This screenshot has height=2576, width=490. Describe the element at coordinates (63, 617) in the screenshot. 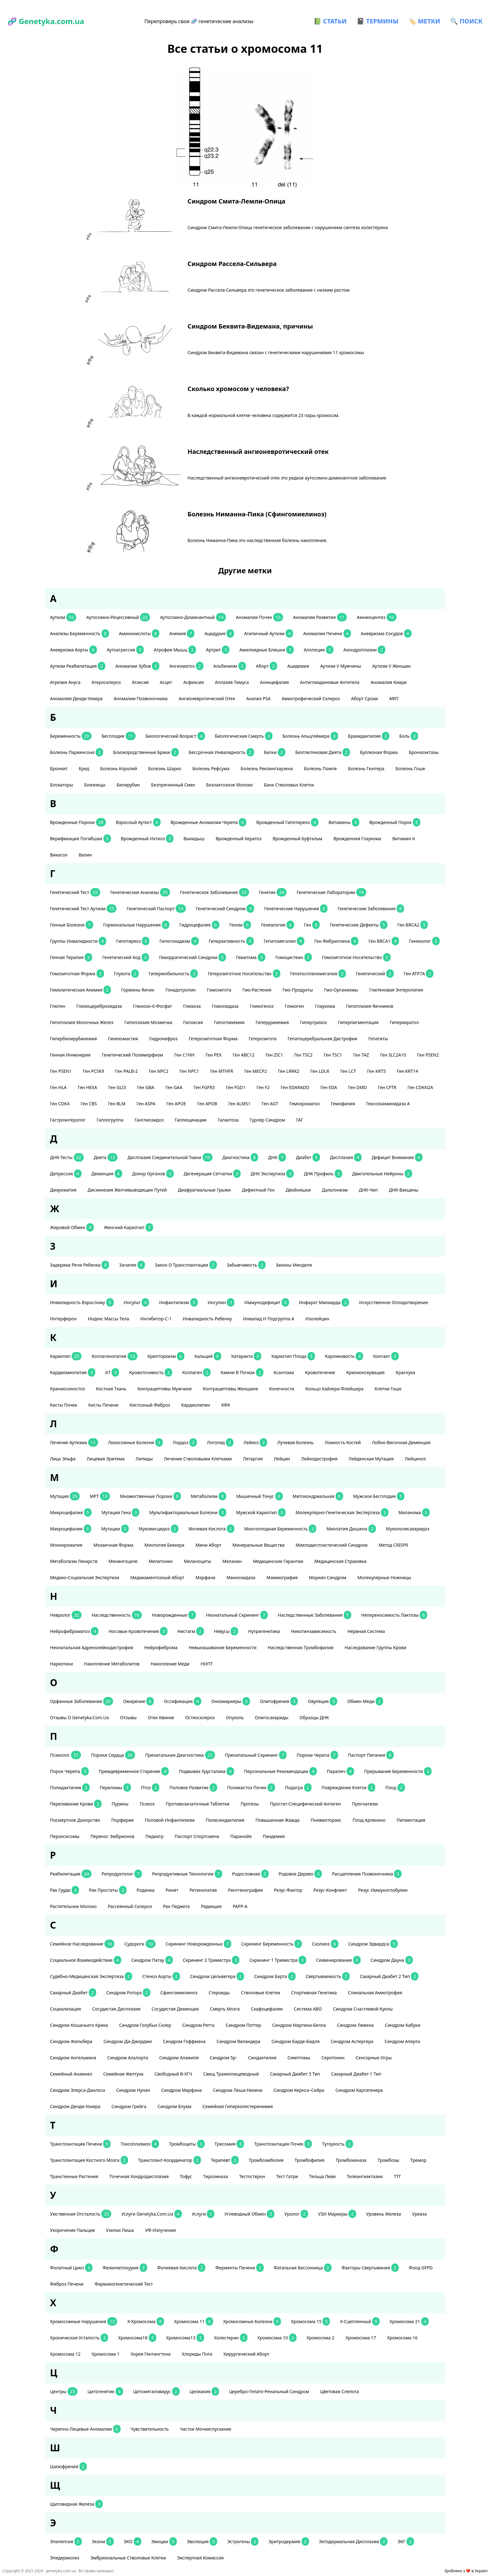

I see `аутизм` at that location.